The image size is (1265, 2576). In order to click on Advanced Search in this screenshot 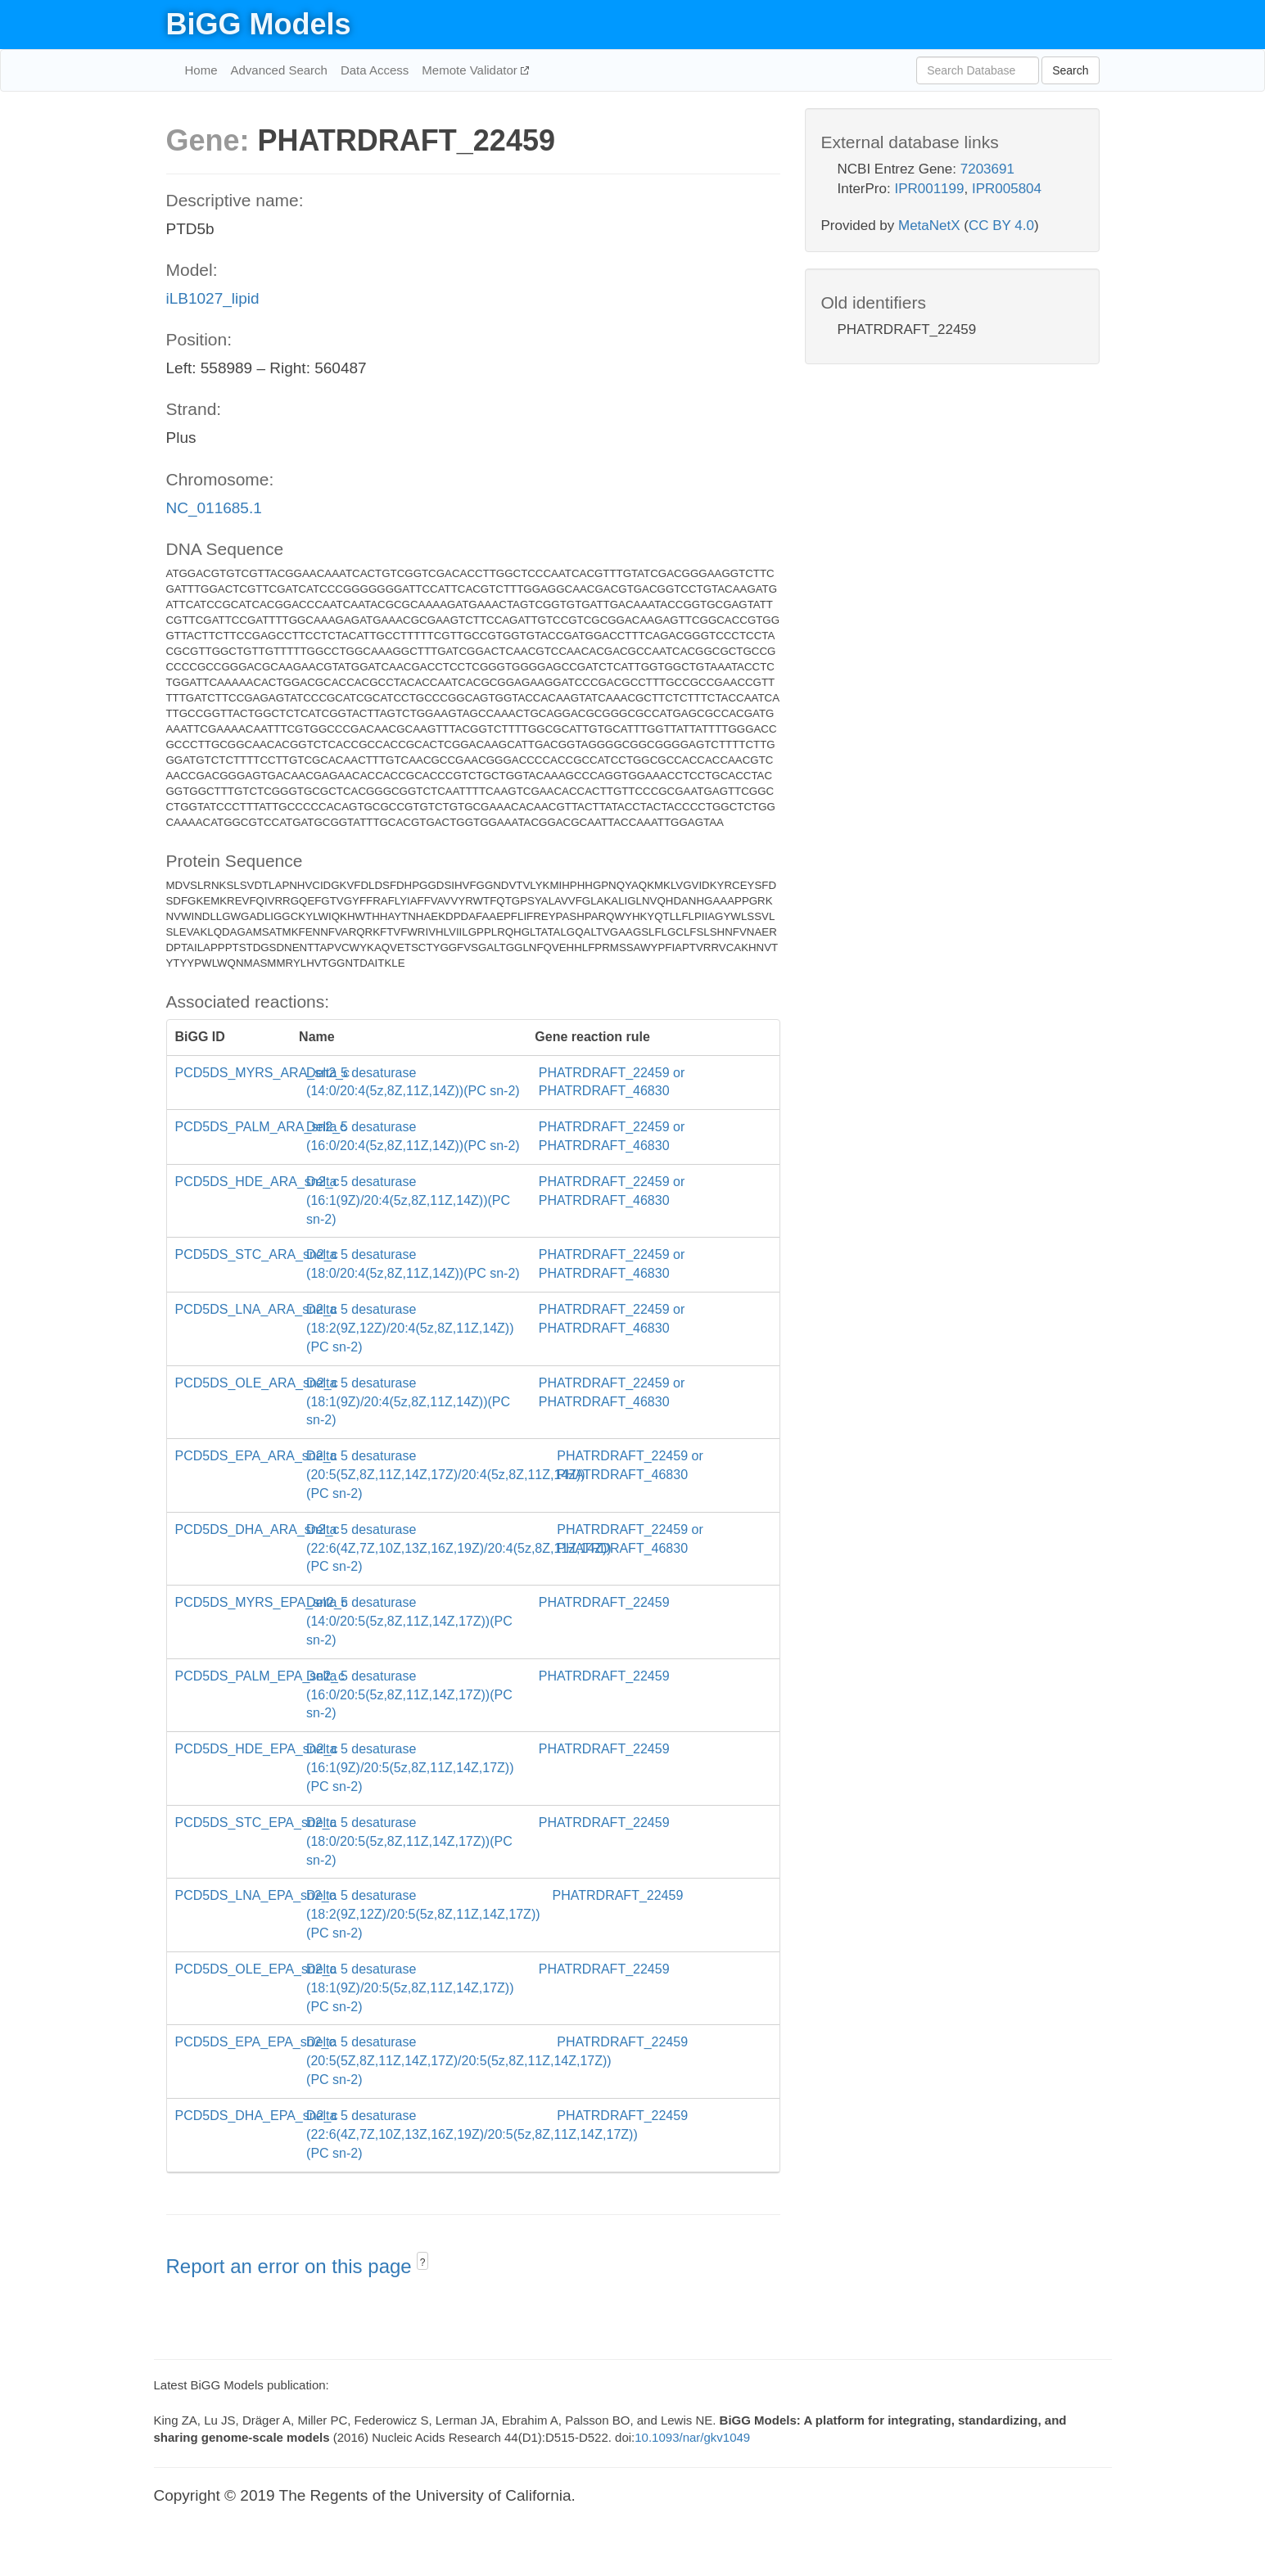, I will do `click(279, 70)`.